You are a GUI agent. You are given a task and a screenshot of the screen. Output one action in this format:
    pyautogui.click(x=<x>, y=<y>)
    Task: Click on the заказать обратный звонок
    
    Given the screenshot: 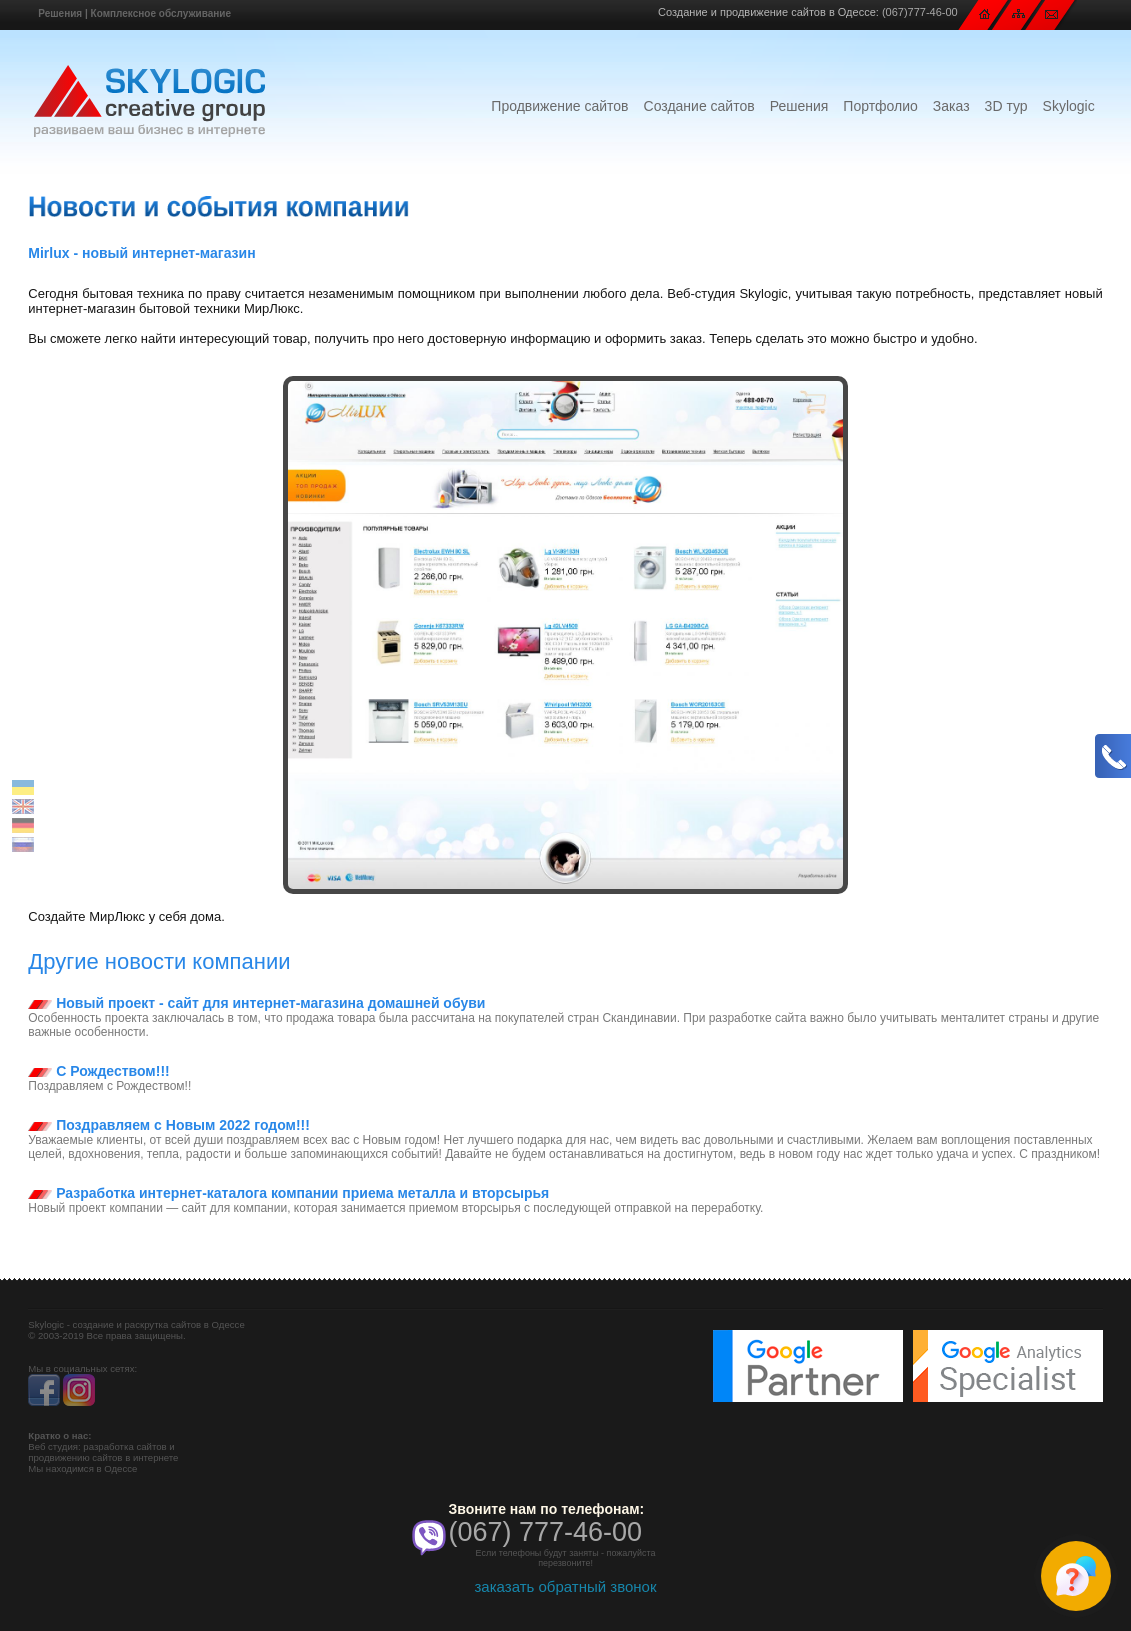 What is the action you would take?
    pyautogui.click(x=565, y=1586)
    